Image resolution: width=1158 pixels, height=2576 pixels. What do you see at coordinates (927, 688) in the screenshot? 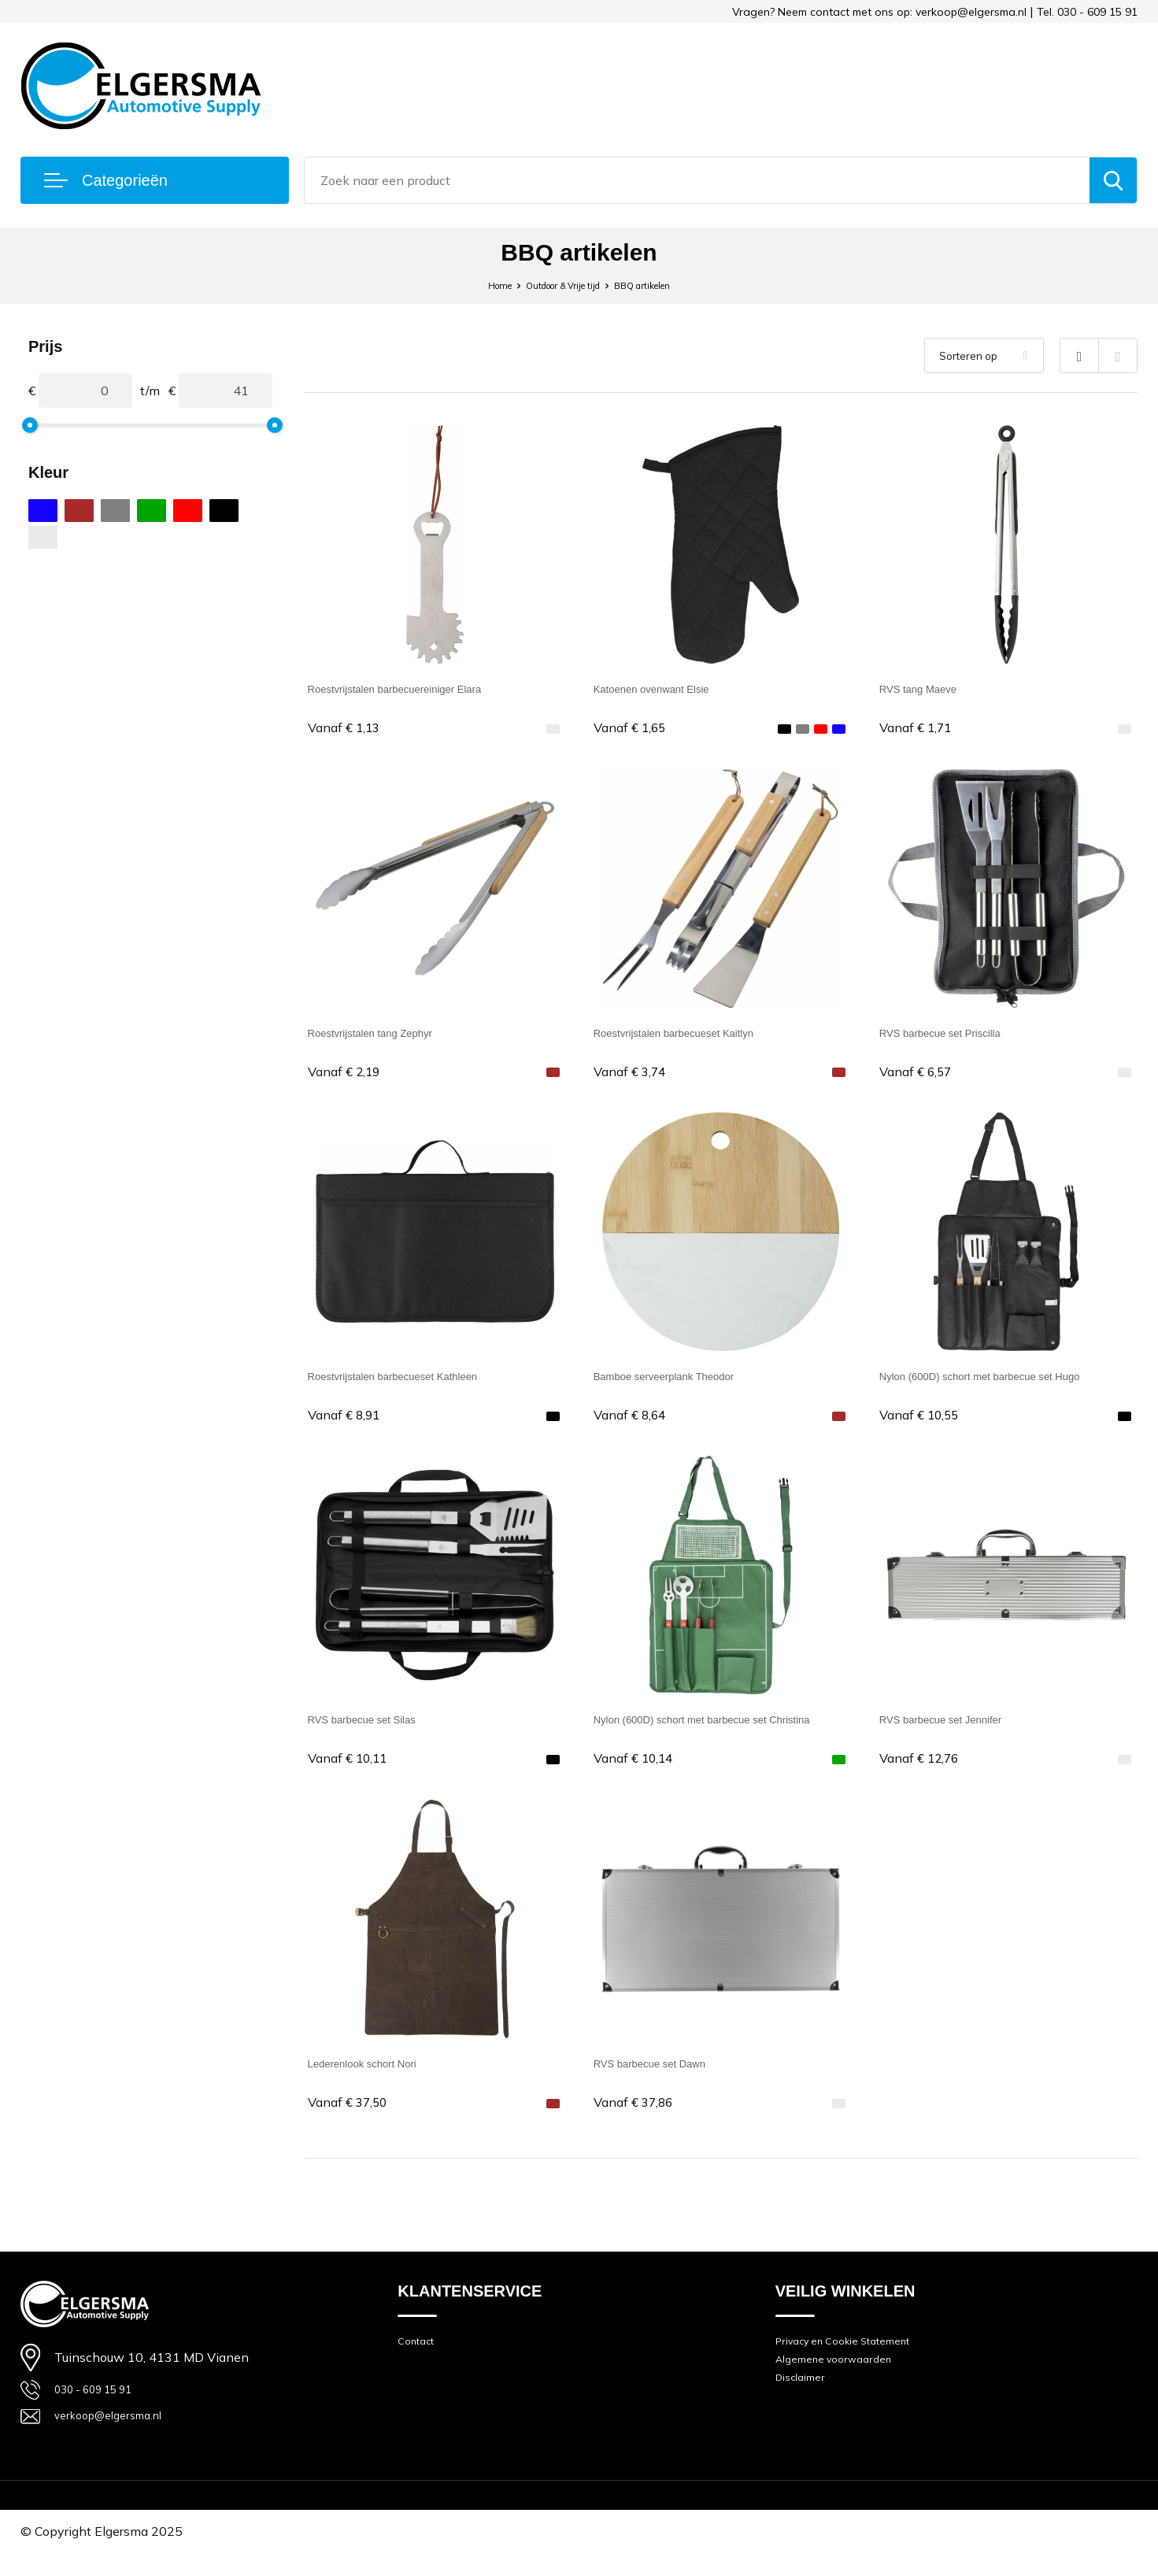
I see `RVS tang Maeve` at bounding box center [927, 688].